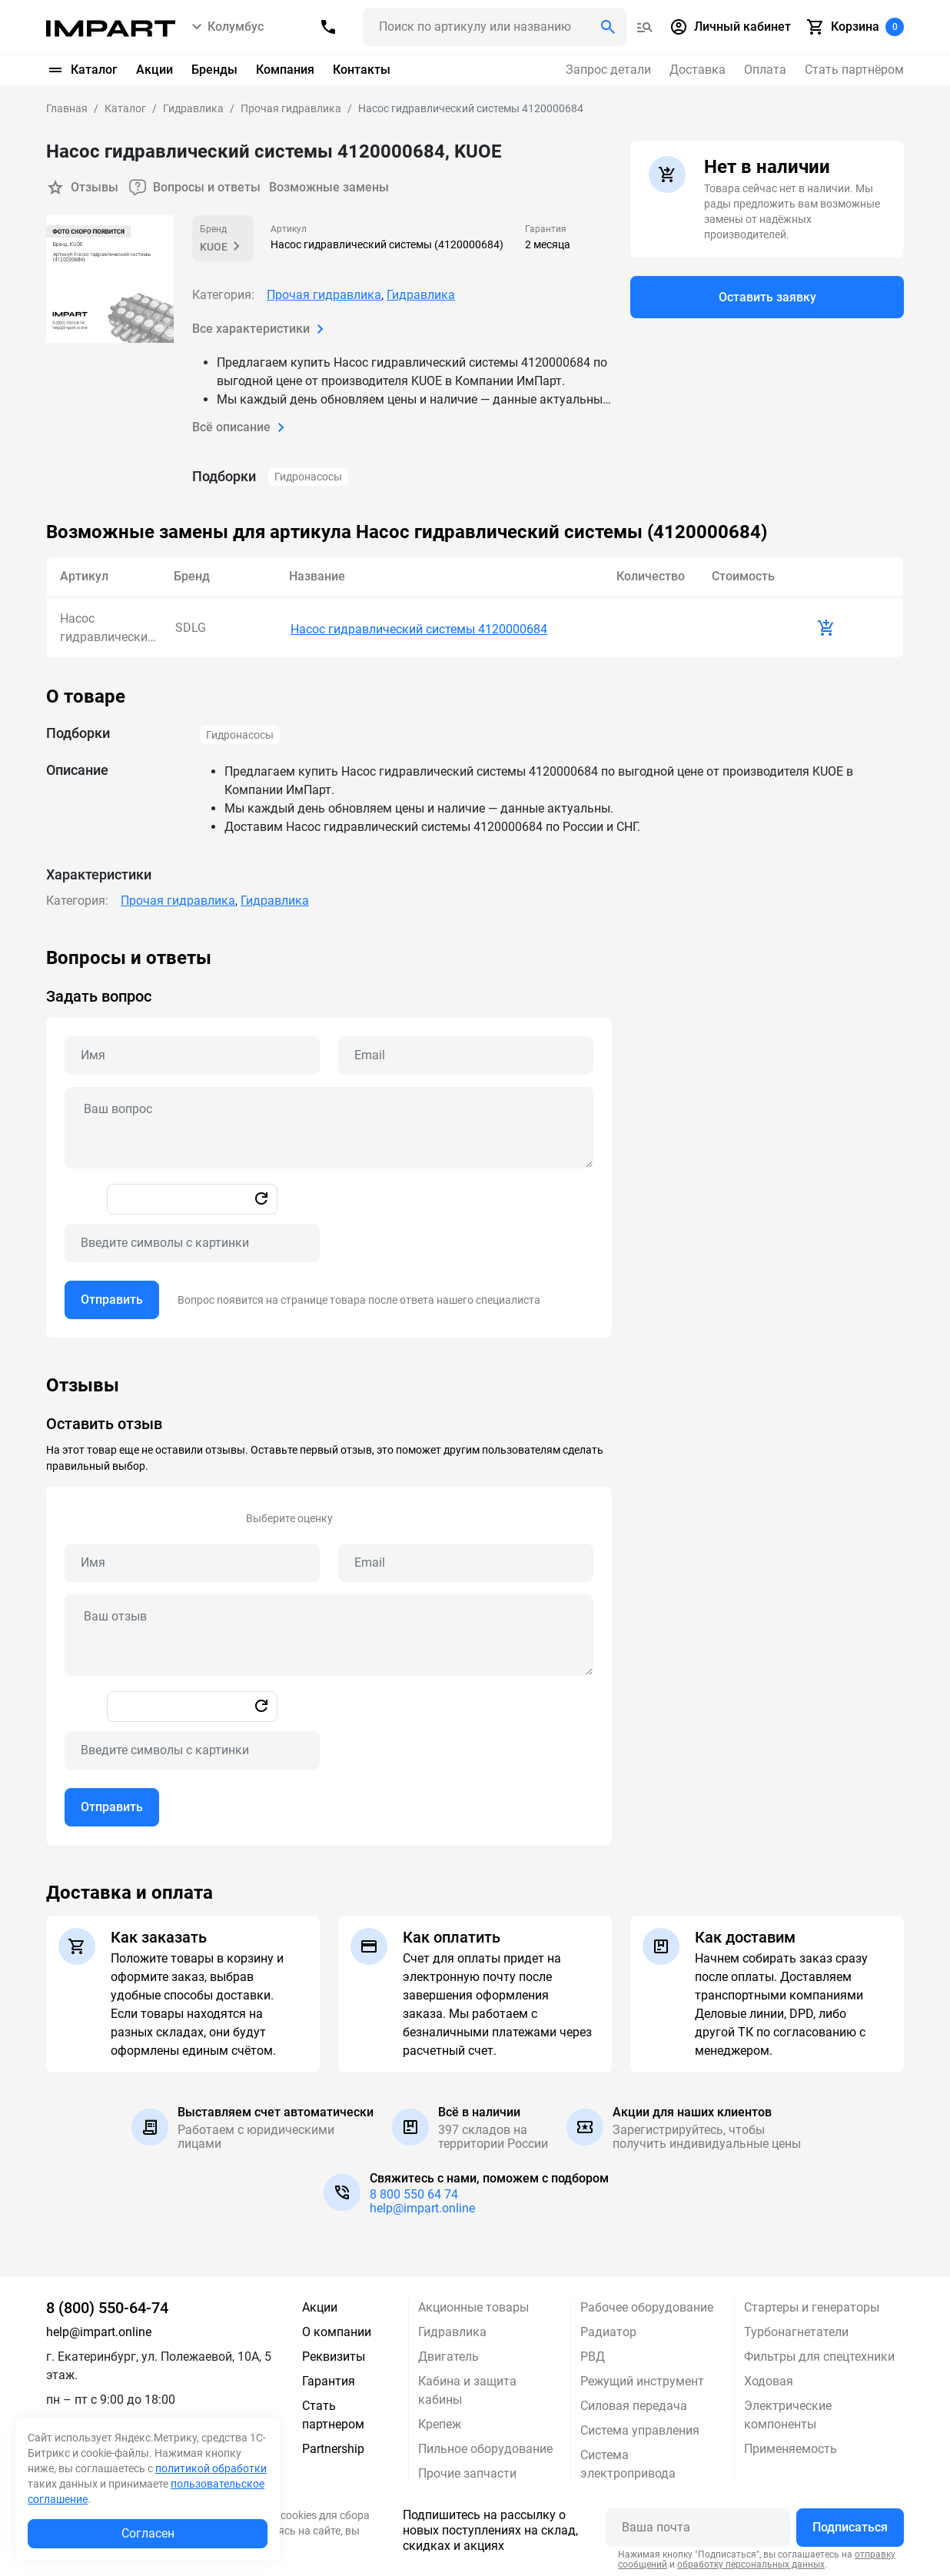 This screenshot has width=950, height=2576. I want to click on Режущий инструмент, so click(642, 2379).